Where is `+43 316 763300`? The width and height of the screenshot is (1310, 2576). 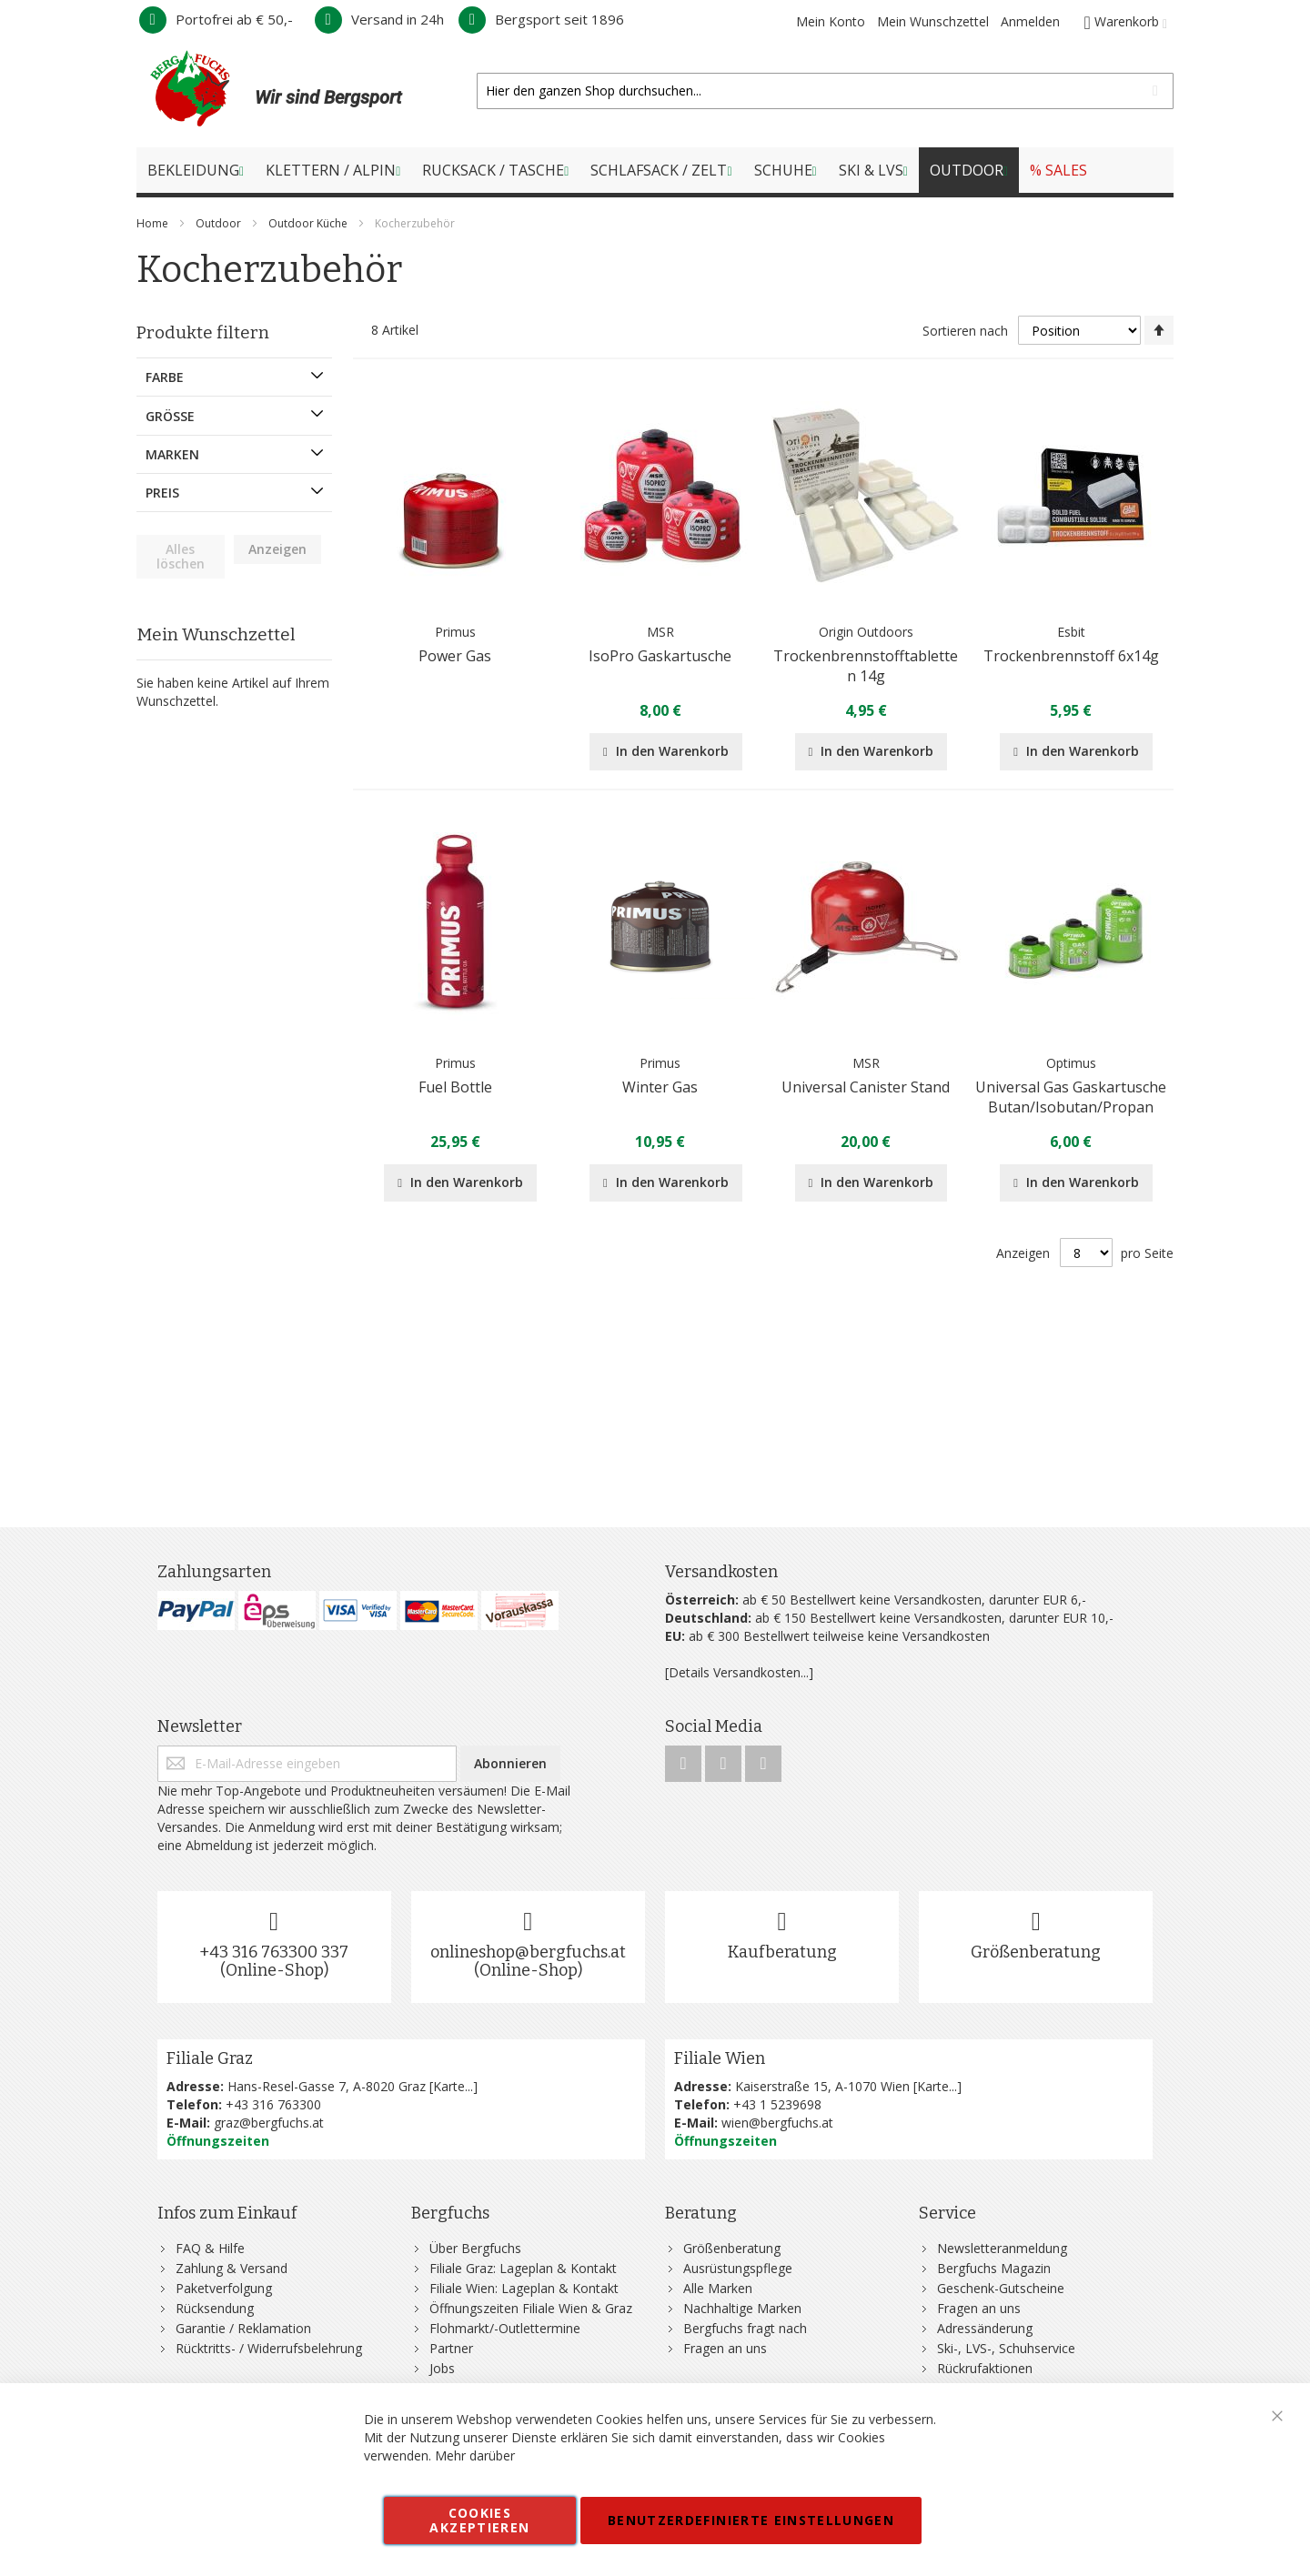
+43 316 763300 is located at coordinates (273, 2104).